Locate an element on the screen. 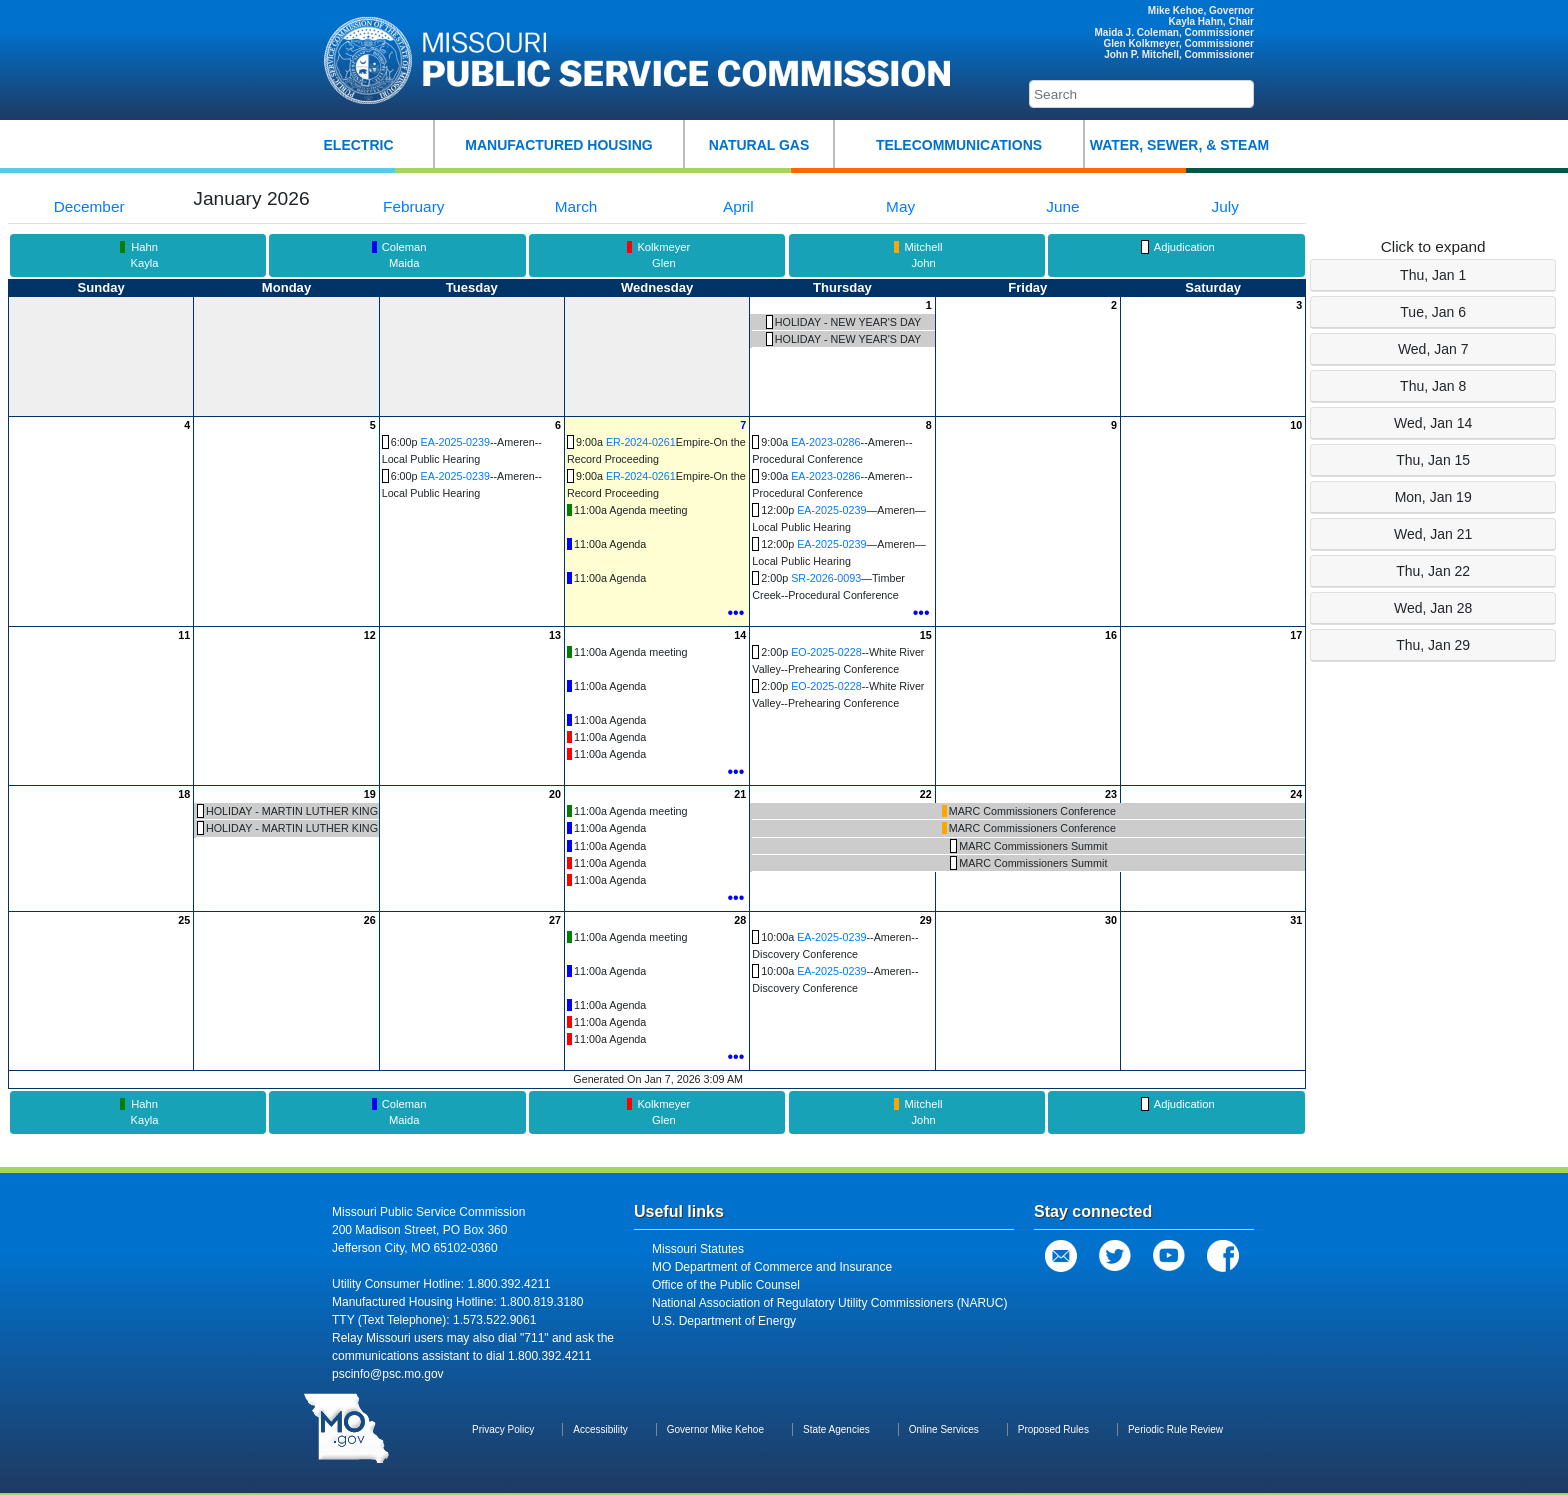  State Agencies is located at coordinates (836, 1429).